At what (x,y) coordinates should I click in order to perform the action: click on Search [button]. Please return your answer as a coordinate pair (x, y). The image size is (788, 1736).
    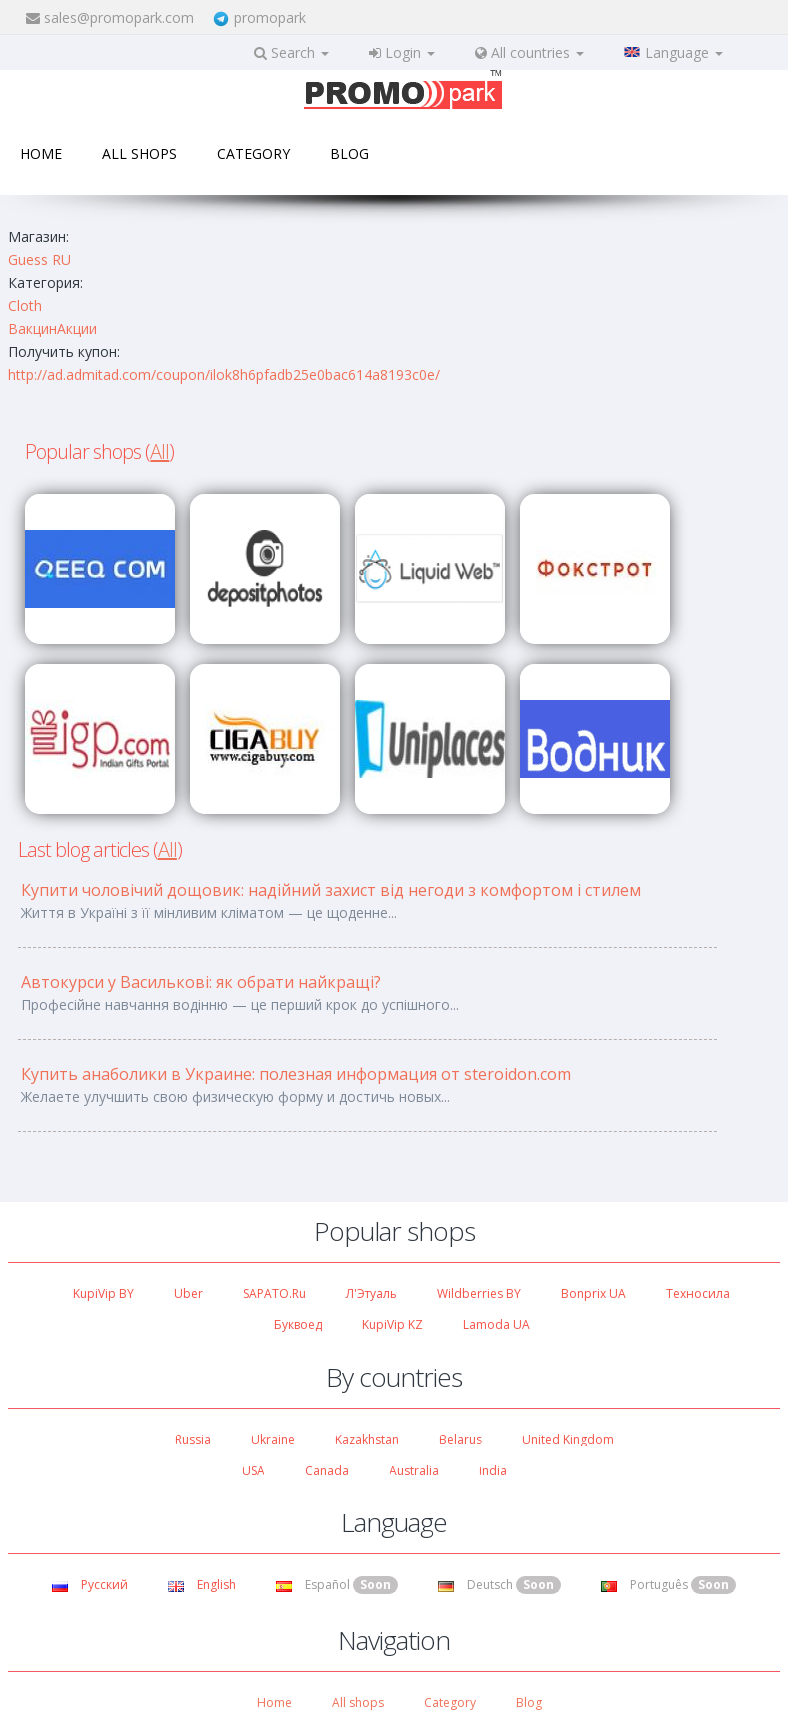
    Looking at the image, I should click on (291, 52).